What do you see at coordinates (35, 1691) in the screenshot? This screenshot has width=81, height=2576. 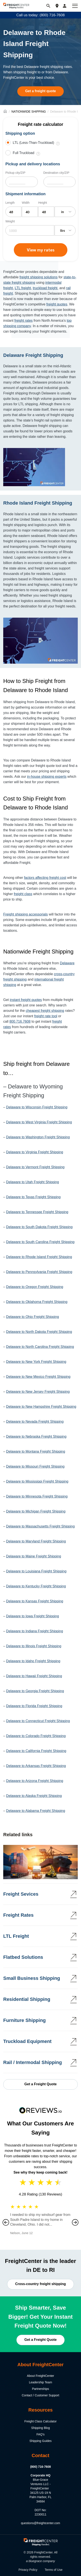 I see `Delaware to Georgia Freight Shipping` at bounding box center [35, 1691].